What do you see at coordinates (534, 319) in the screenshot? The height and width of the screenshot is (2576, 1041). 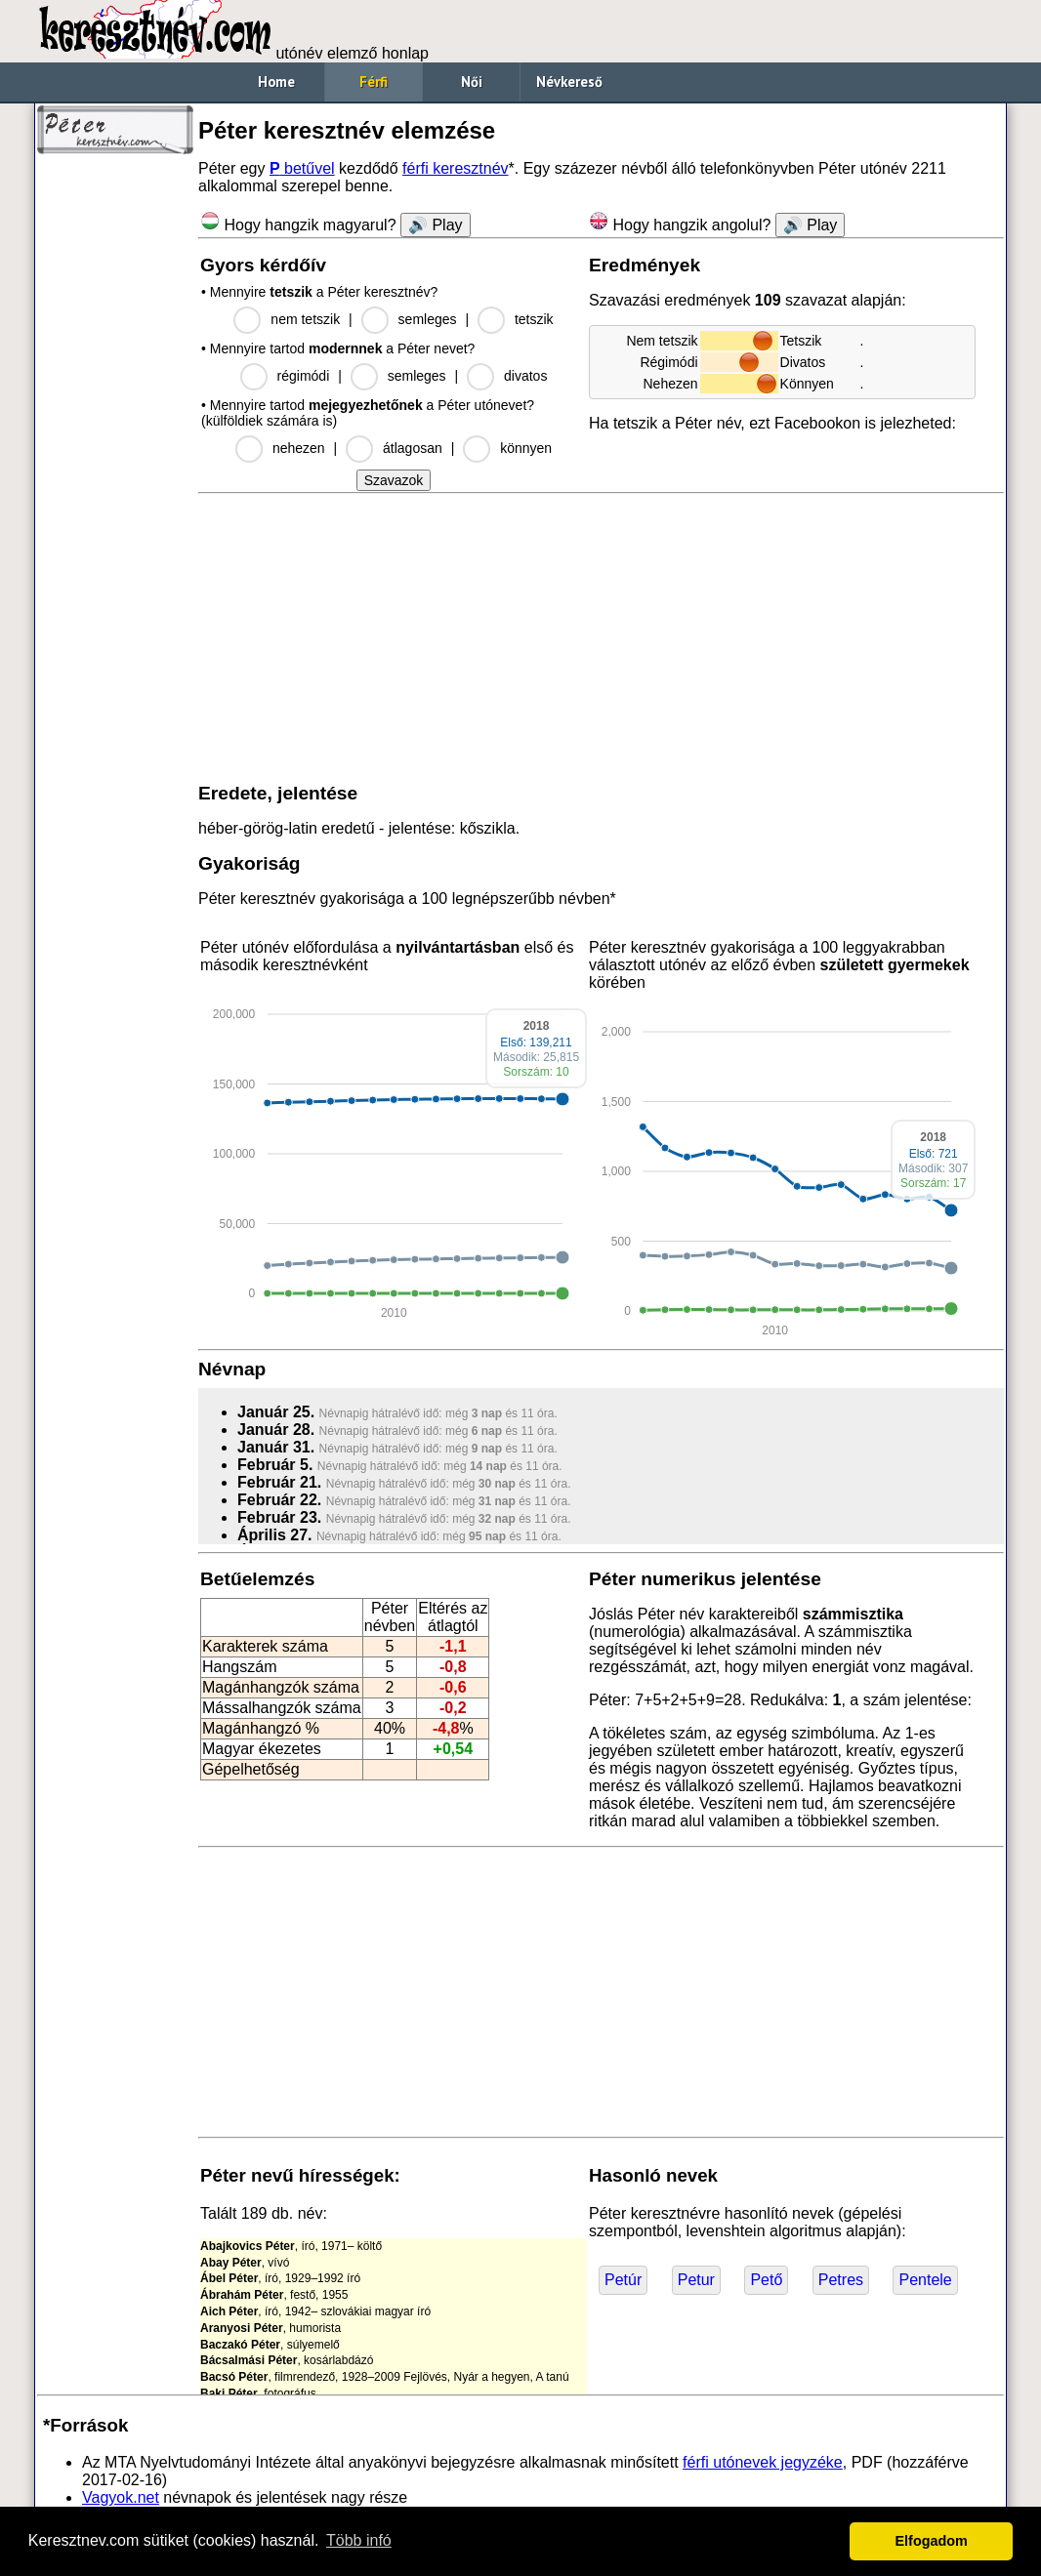 I see `tetszik` at bounding box center [534, 319].